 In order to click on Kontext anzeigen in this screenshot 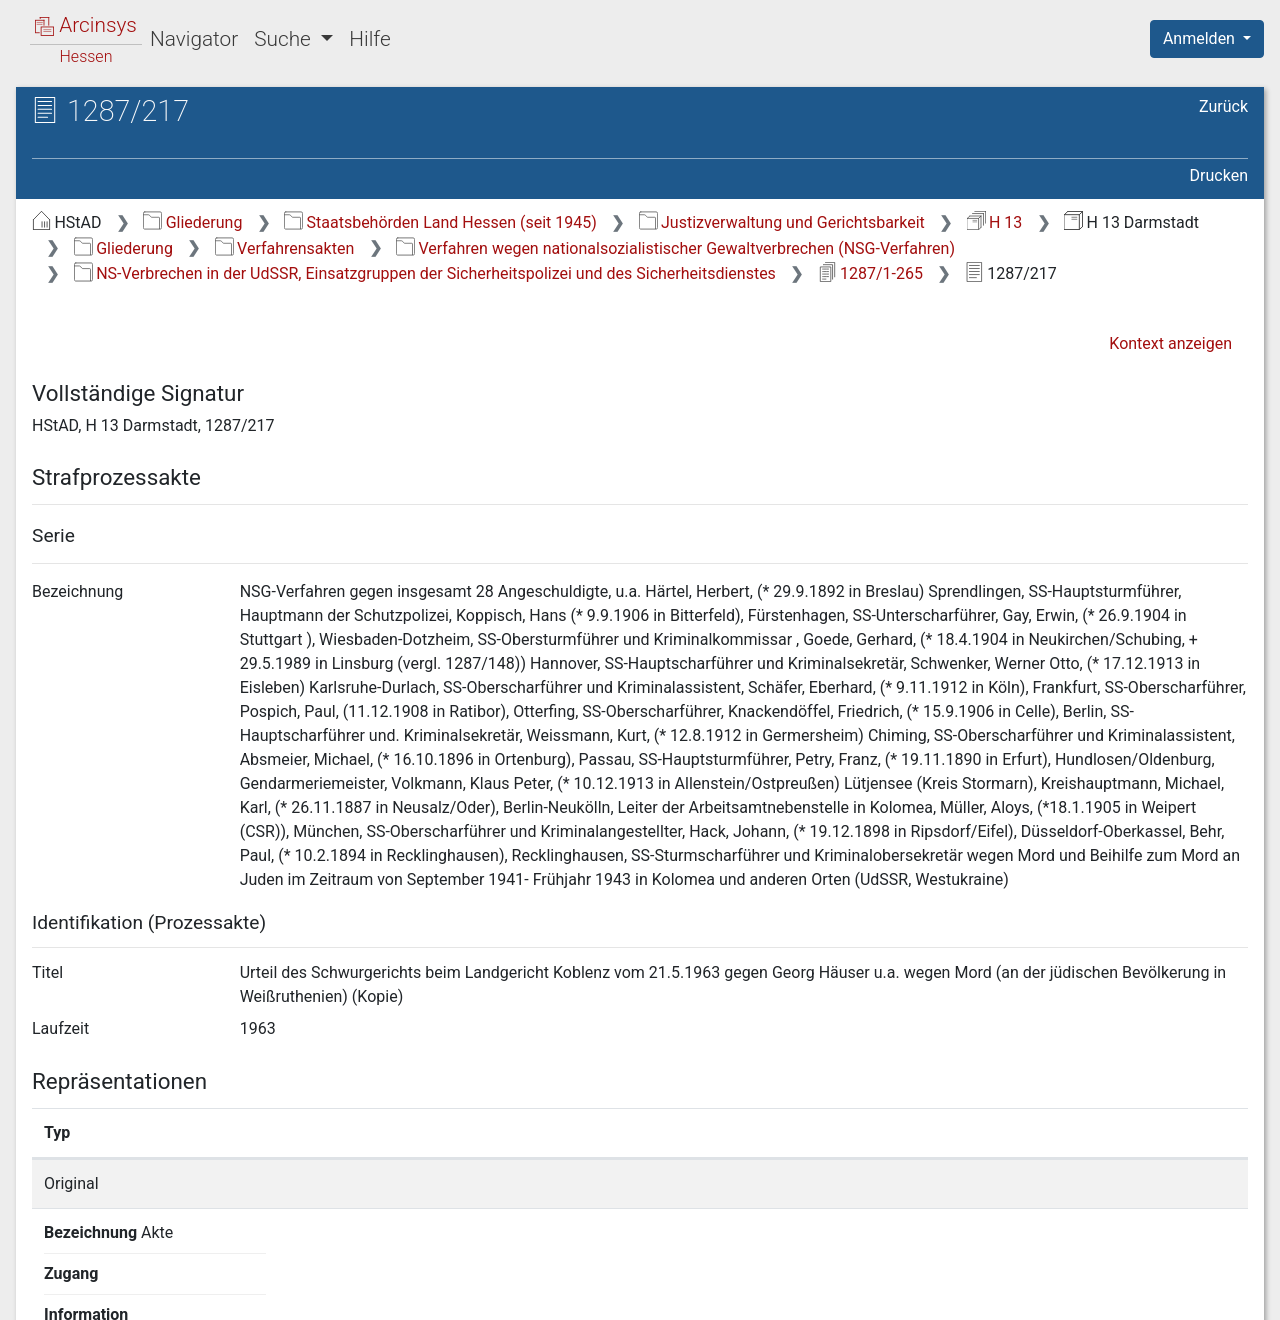, I will do `click(1170, 343)`.